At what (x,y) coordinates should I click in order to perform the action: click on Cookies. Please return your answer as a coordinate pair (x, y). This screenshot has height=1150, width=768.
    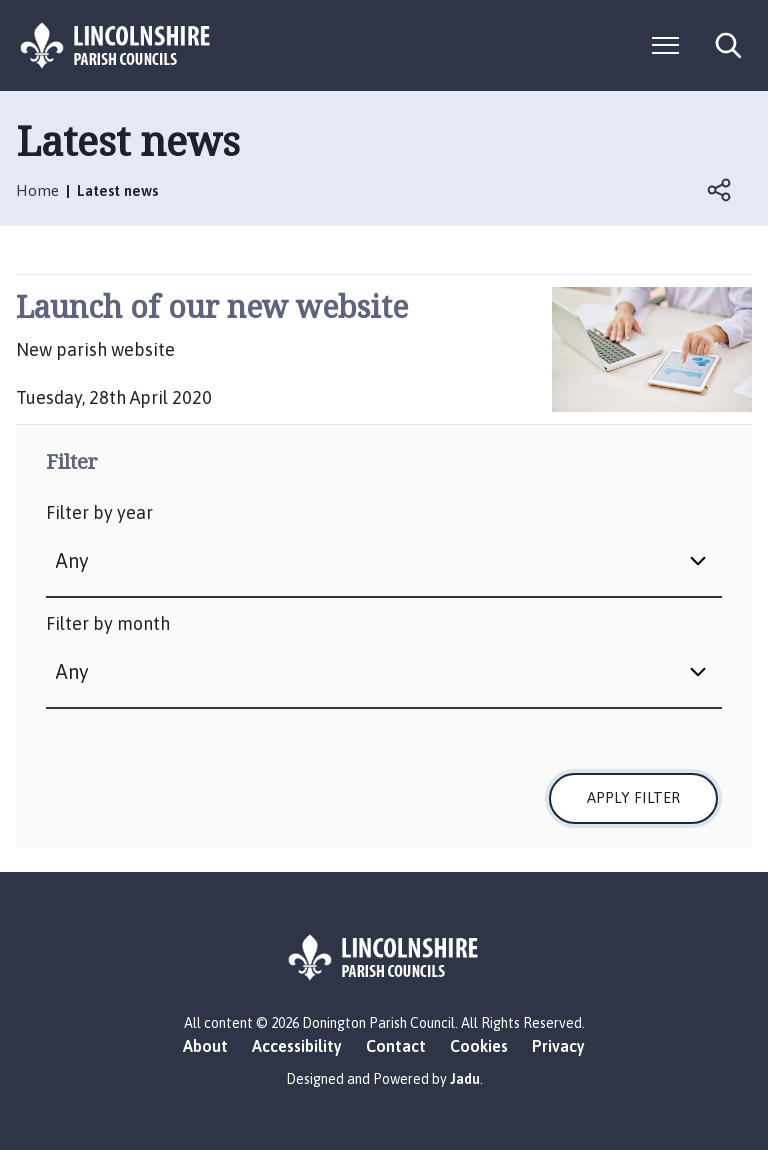
    Looking at the image, I should click on (479, 1046).